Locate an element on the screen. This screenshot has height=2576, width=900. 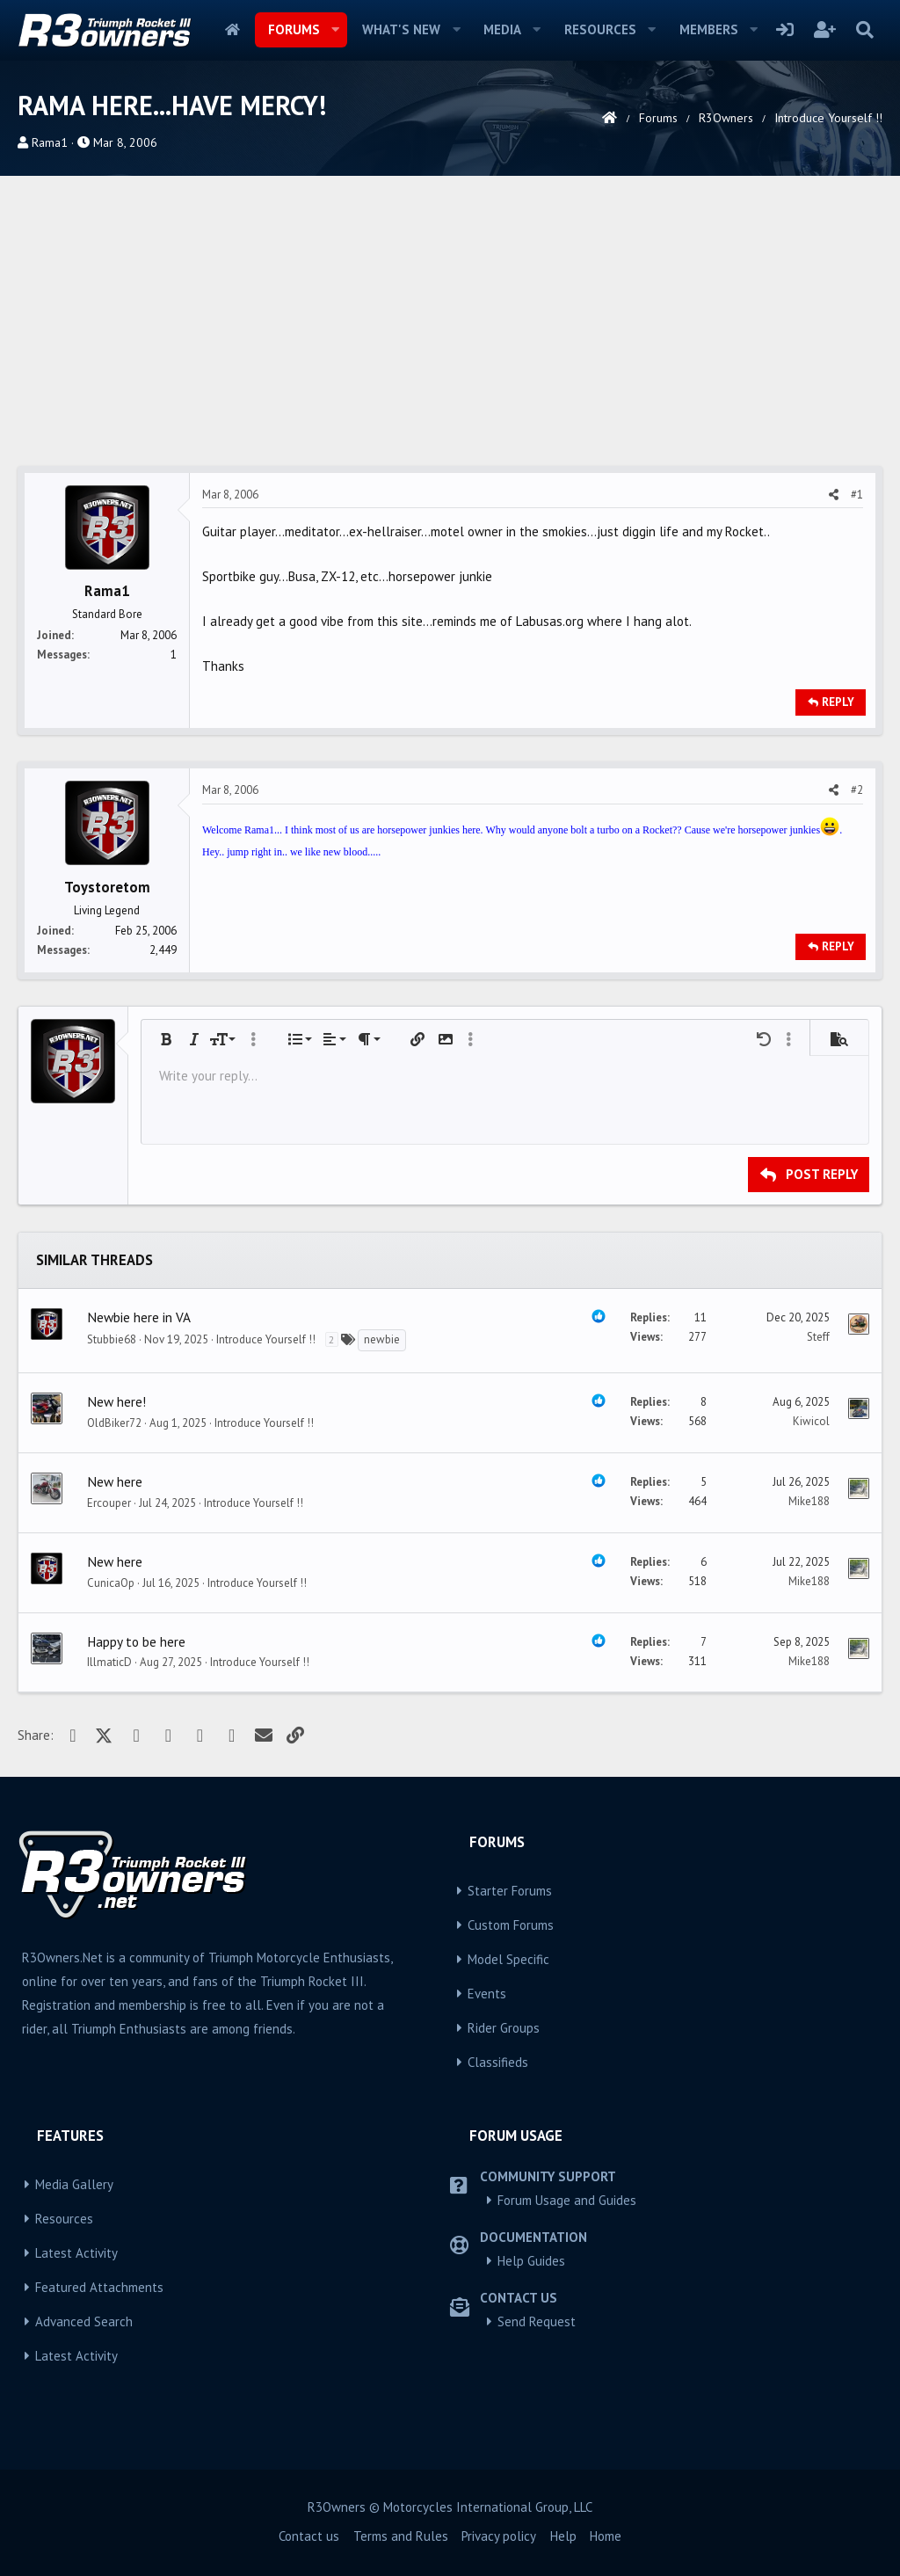
Rama1 is located at coordinates (50, 142).